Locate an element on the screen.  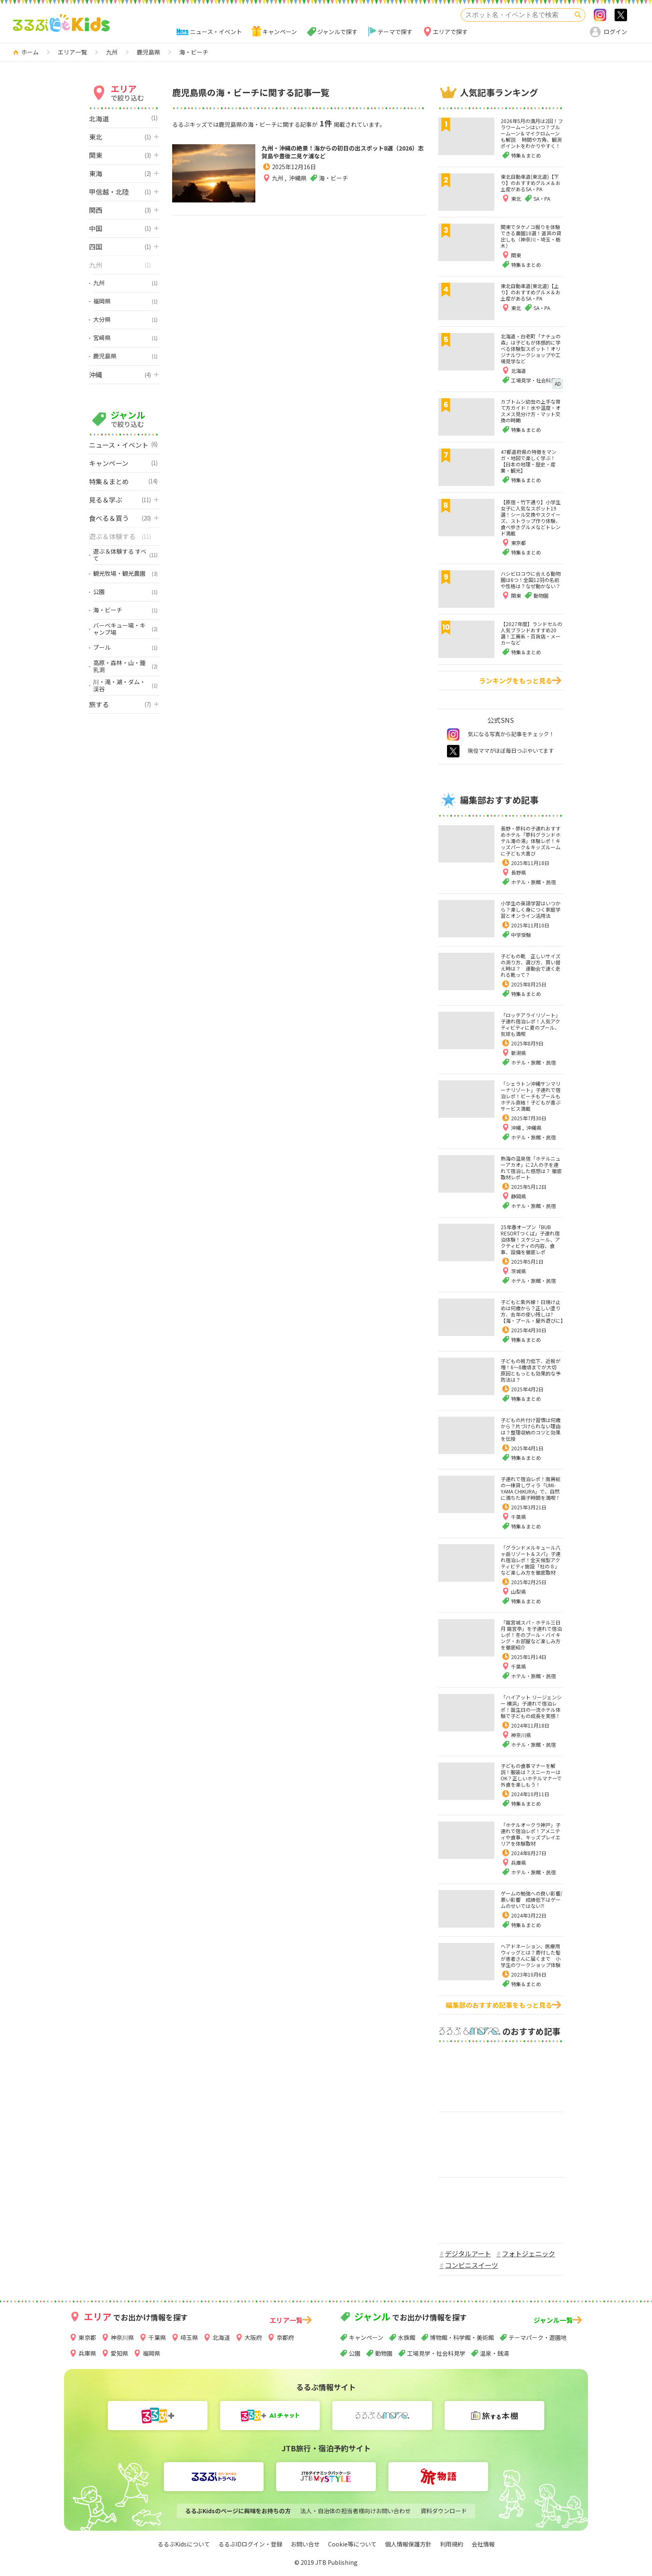
子どもの視力低下、近視が増！6～8歳頃までが大切 原因ともっとも効果的な予防法は？ is located at coordinates (531, 1370).